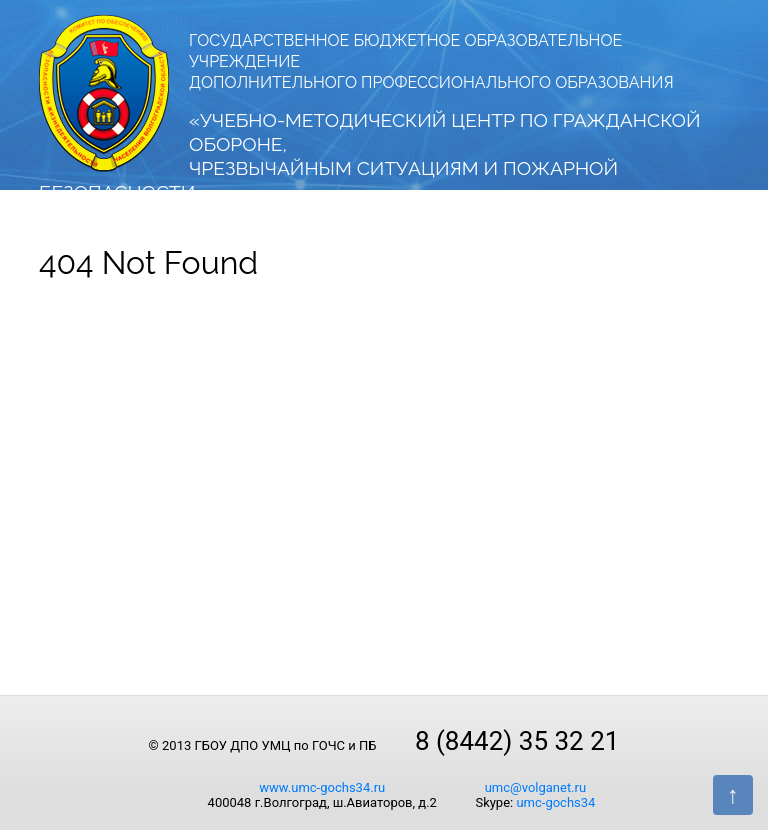  I want to click on umc-gochs34, so click(555, 802).